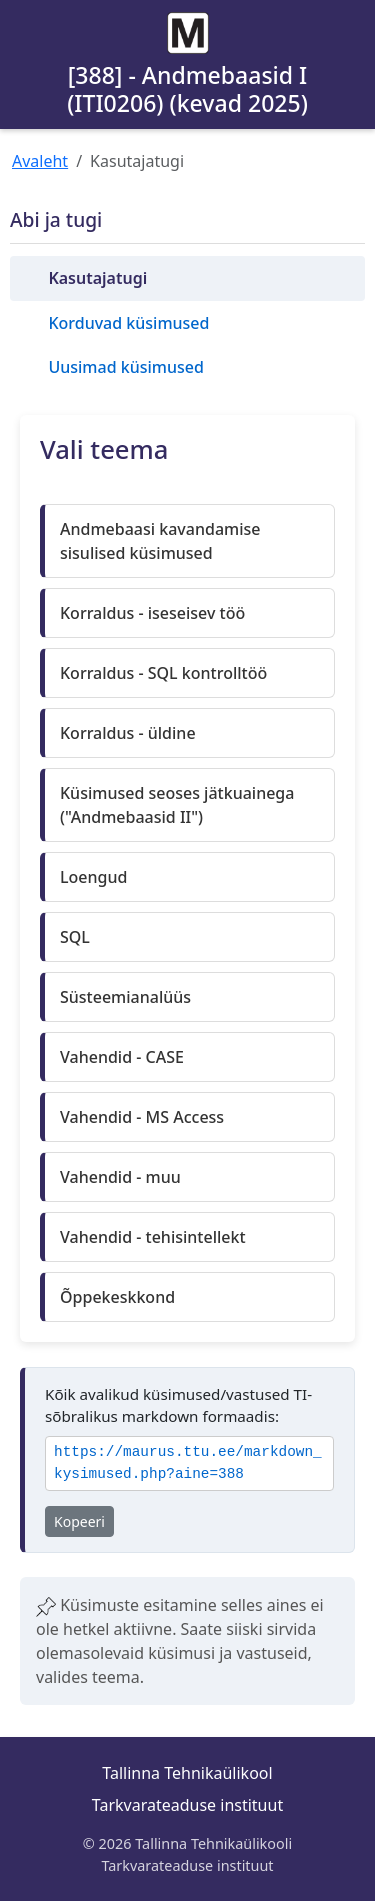 The width and height of the screenshot is (375, 1901). What do you see at coordinates (75, 937) in the screenshot?
I see `SQL` at bounding box center [75, 937].